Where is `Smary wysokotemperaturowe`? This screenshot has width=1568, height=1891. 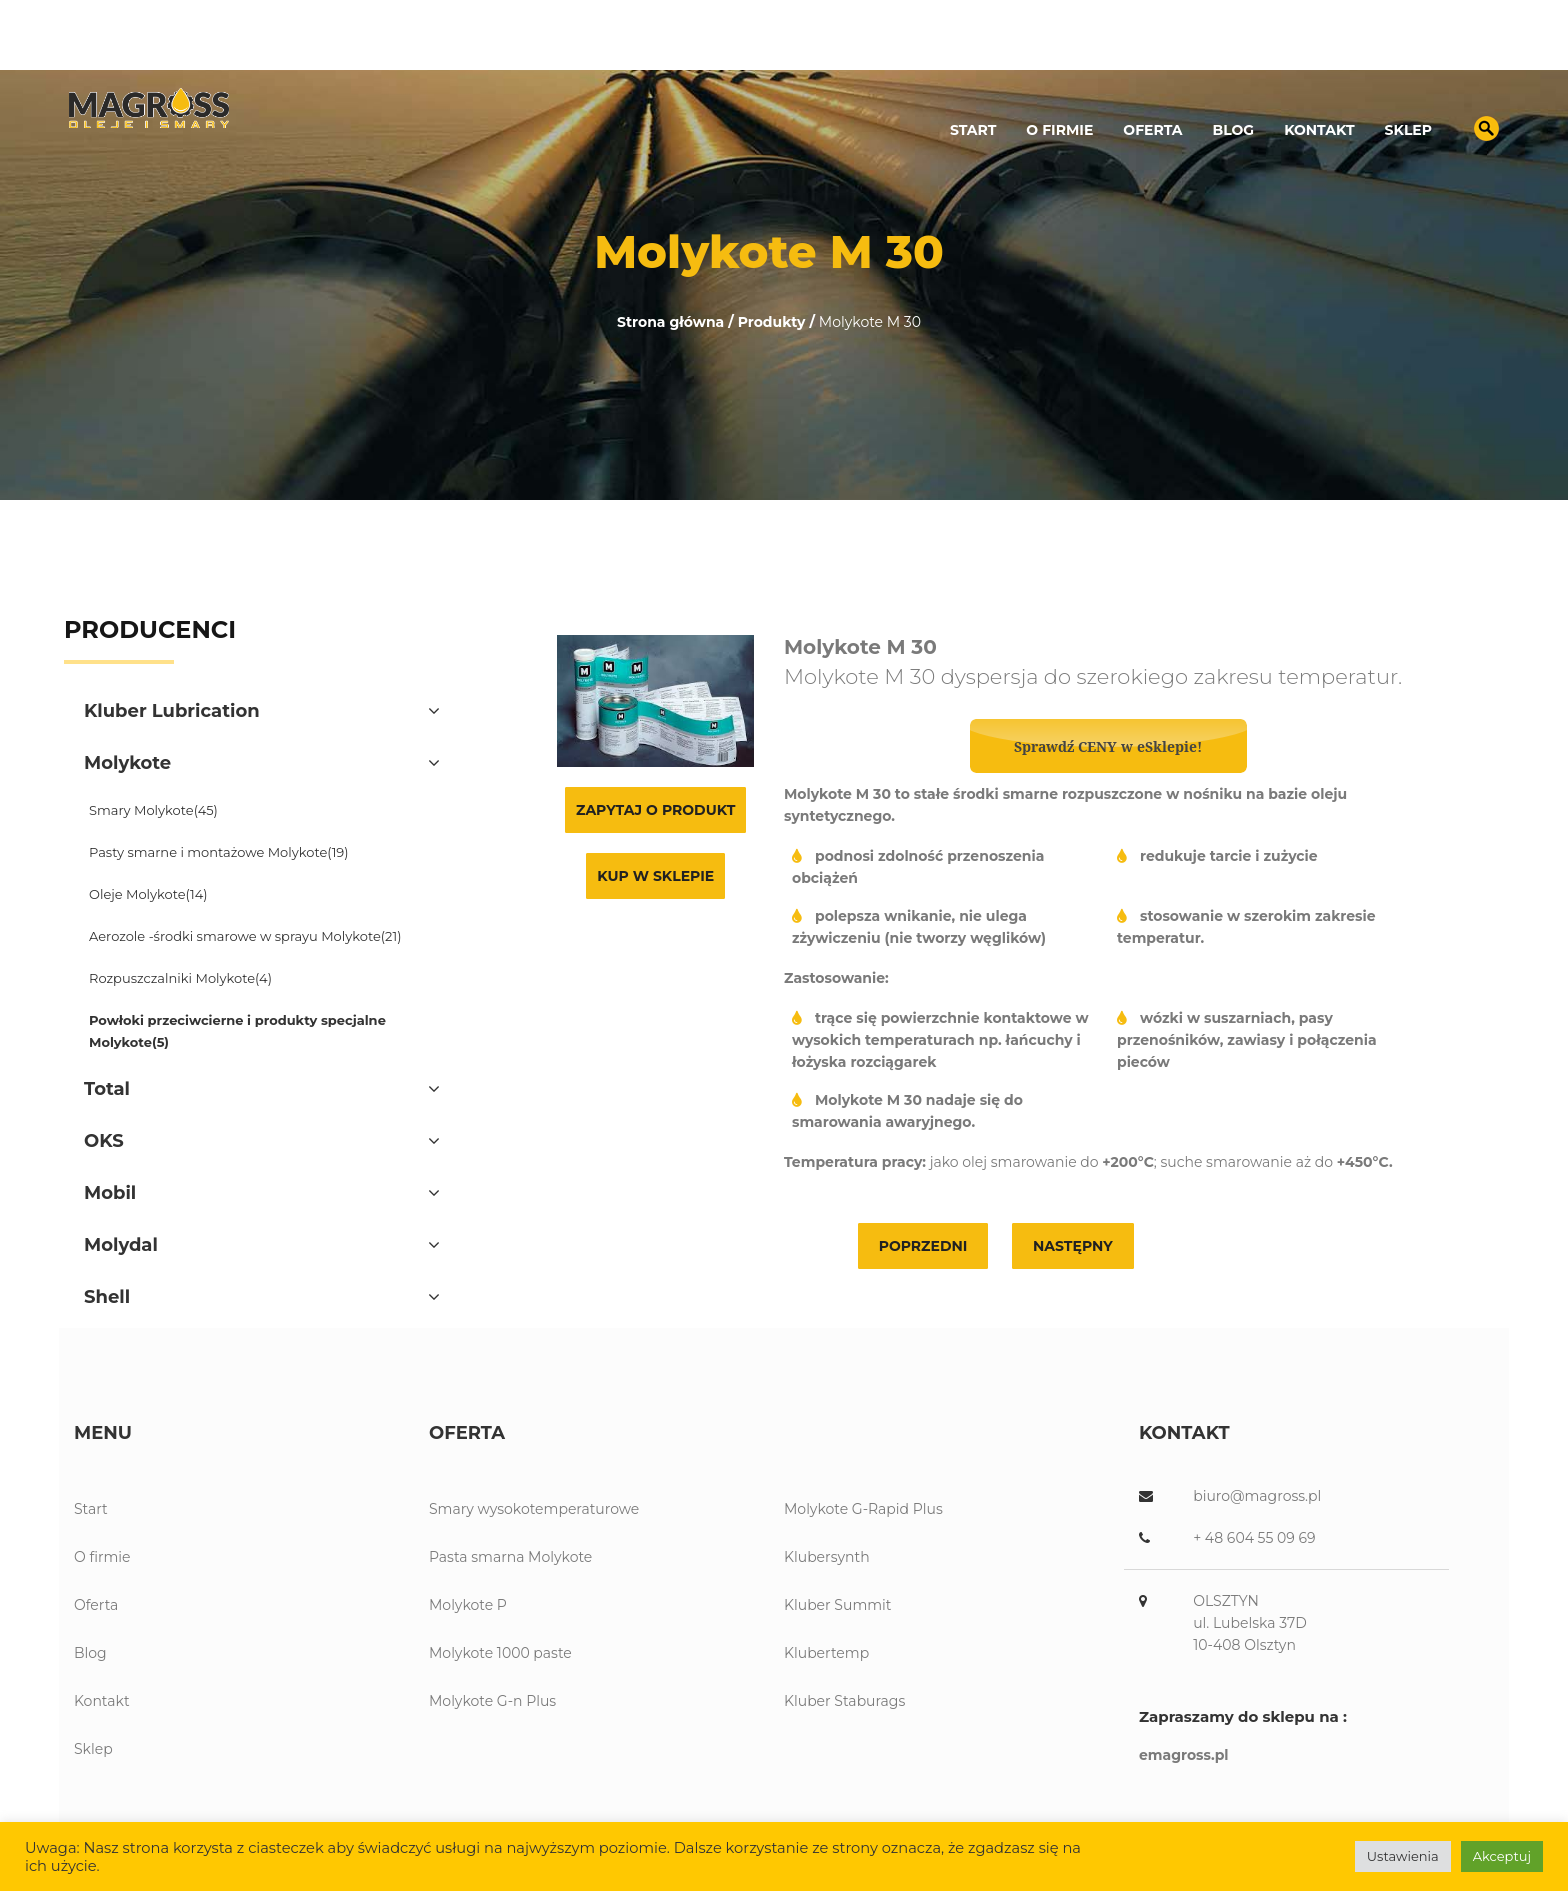 Smary wysokotemperaturowe is located at coordinates (534, 1509).